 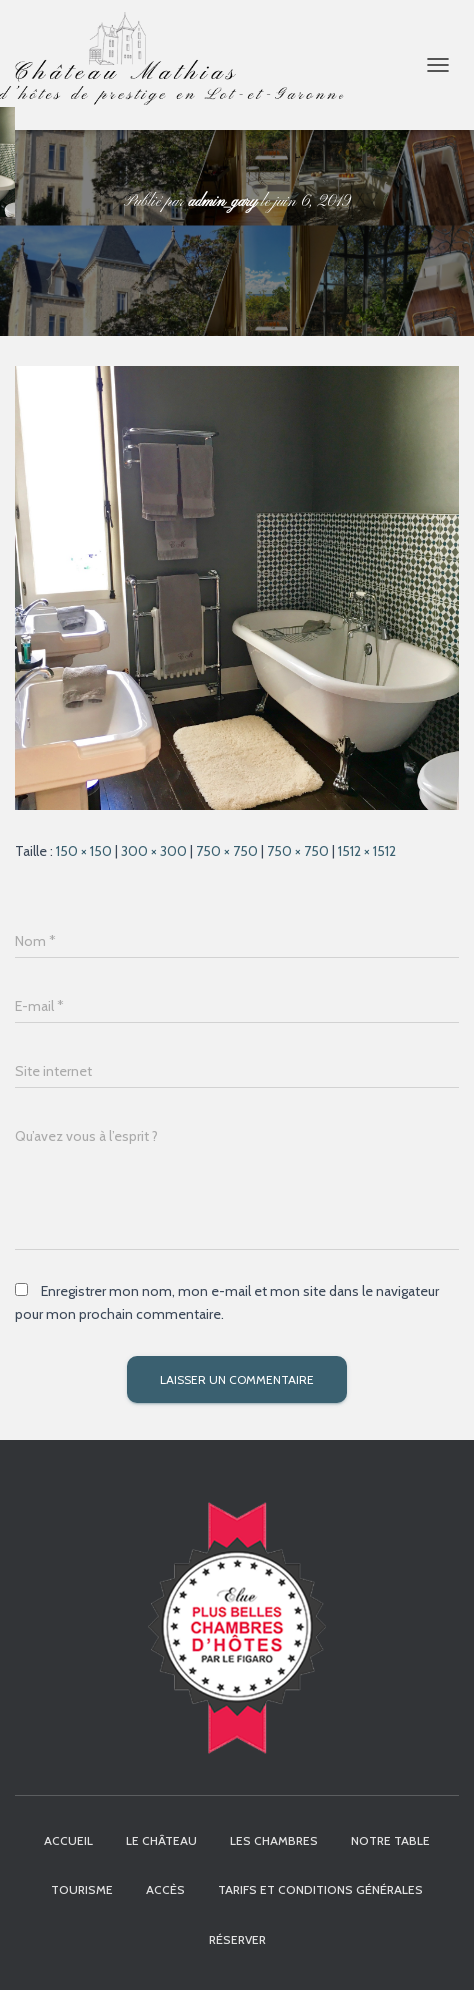 I want to click on Le Château, so click(x=161, y=1840).